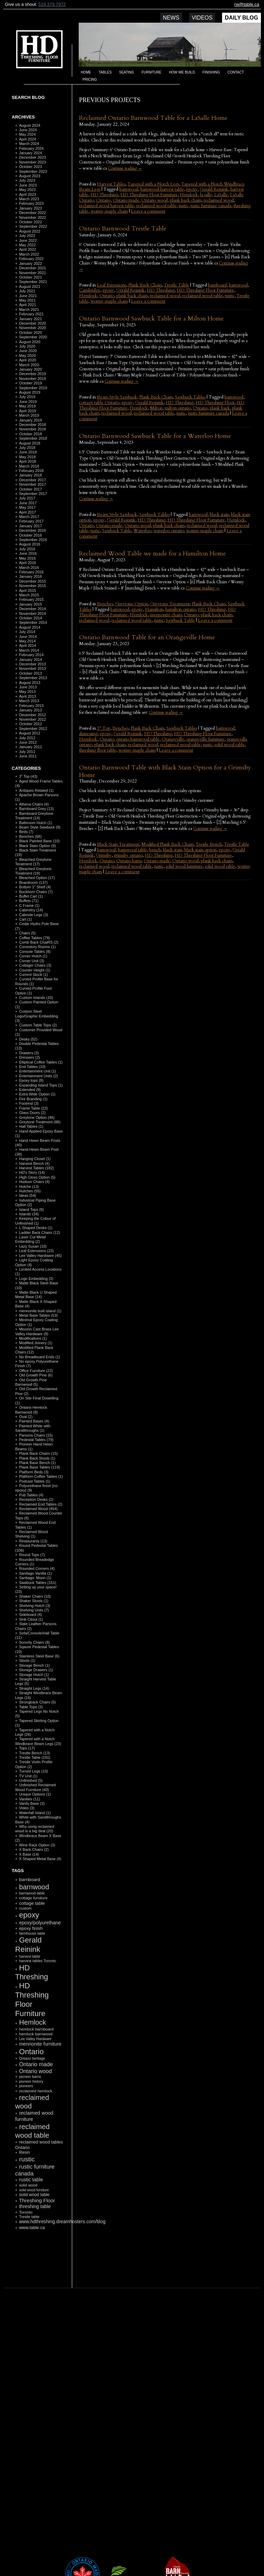 This screenshot has height=2576, width=264. Describe the element at coordinates (33, 438) in the screenshot. I see `September 2018` at that location.